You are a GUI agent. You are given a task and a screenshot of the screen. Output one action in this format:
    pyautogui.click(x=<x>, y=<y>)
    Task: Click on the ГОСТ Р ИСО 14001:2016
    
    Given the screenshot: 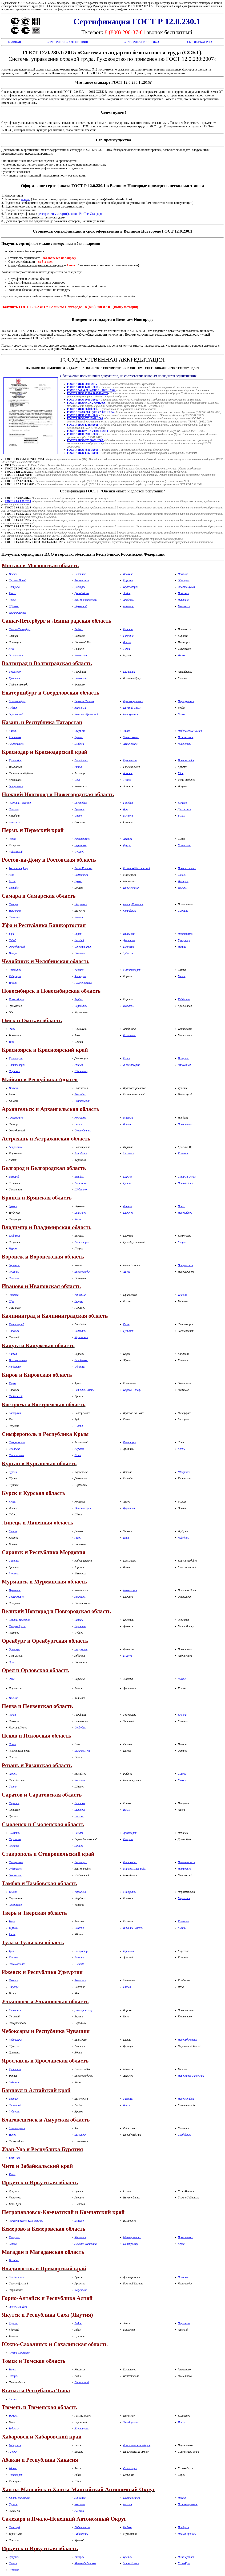 What is the action you would take?
    pyautogui.click(x=83, y=387)
    